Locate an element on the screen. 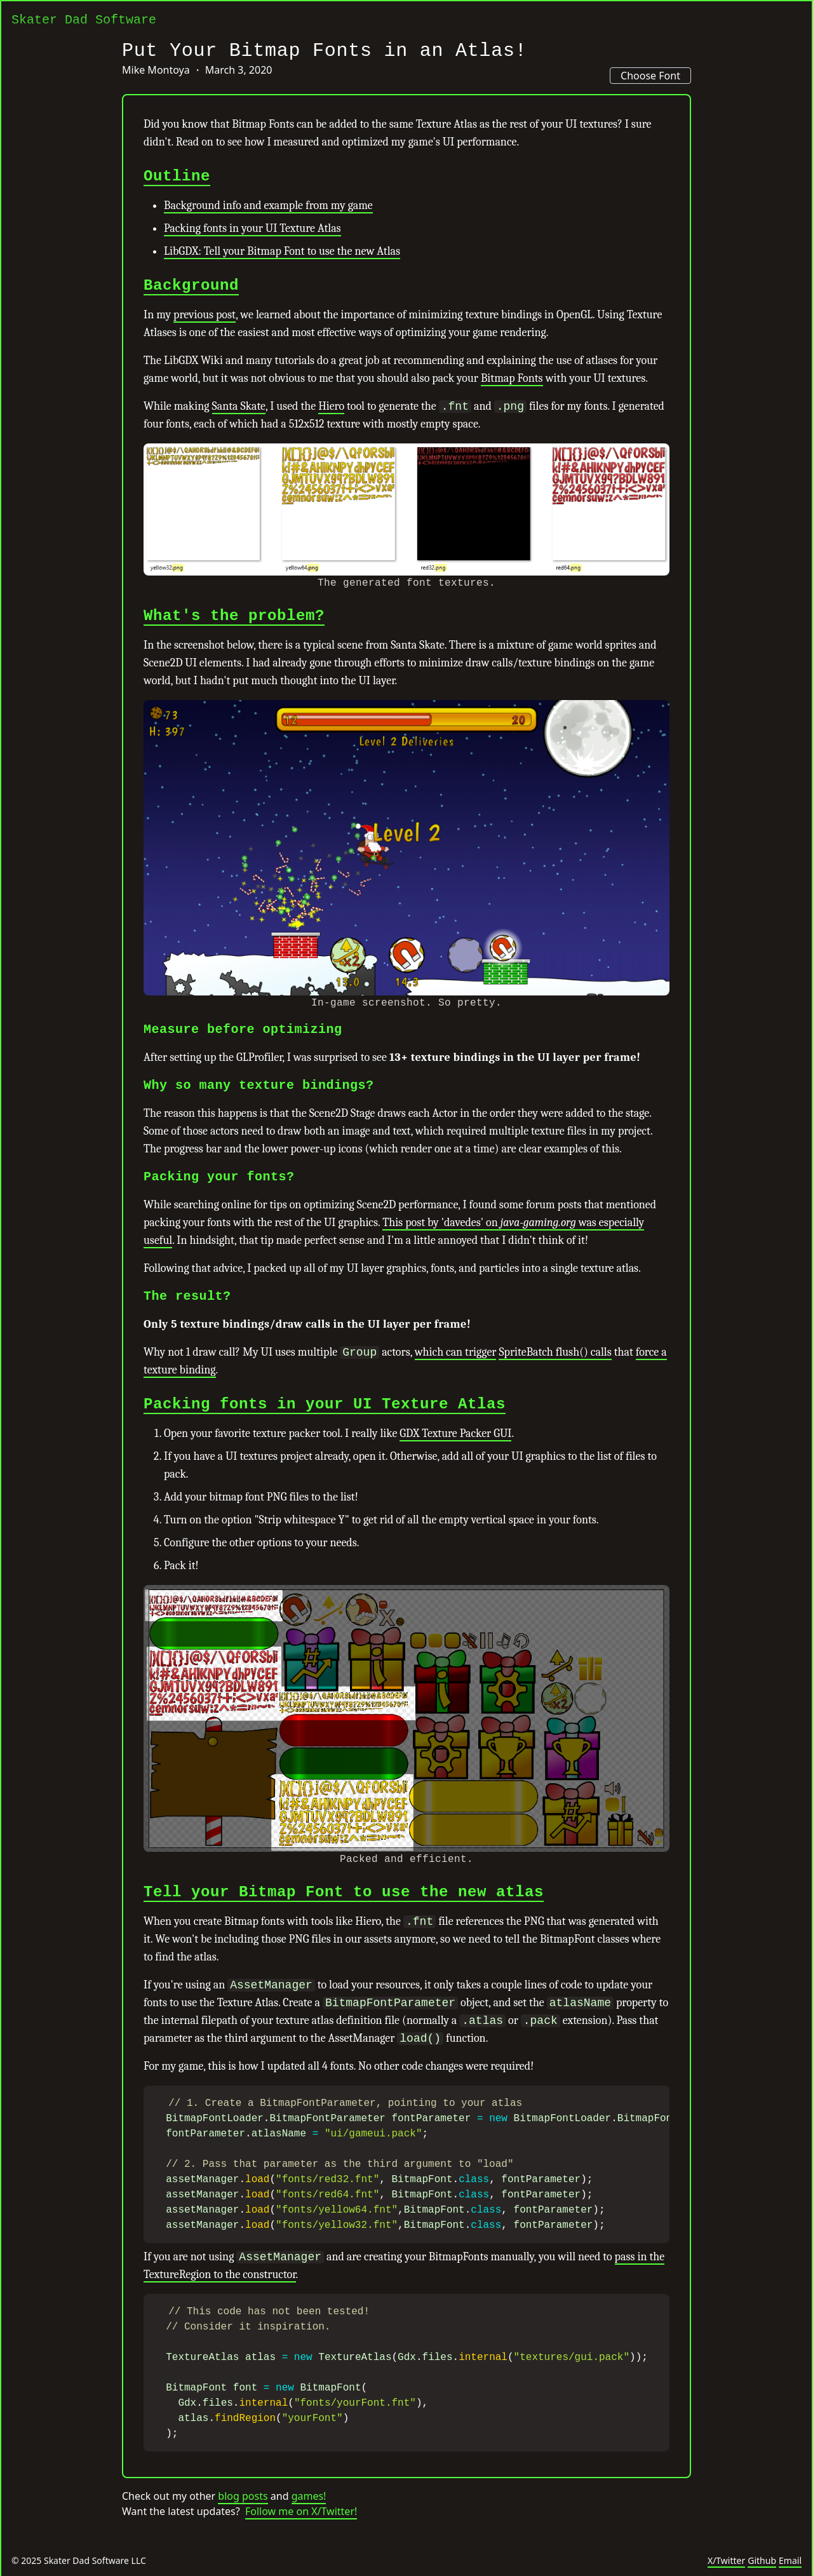  X/Twitter is located at coordinates (726, 2560).